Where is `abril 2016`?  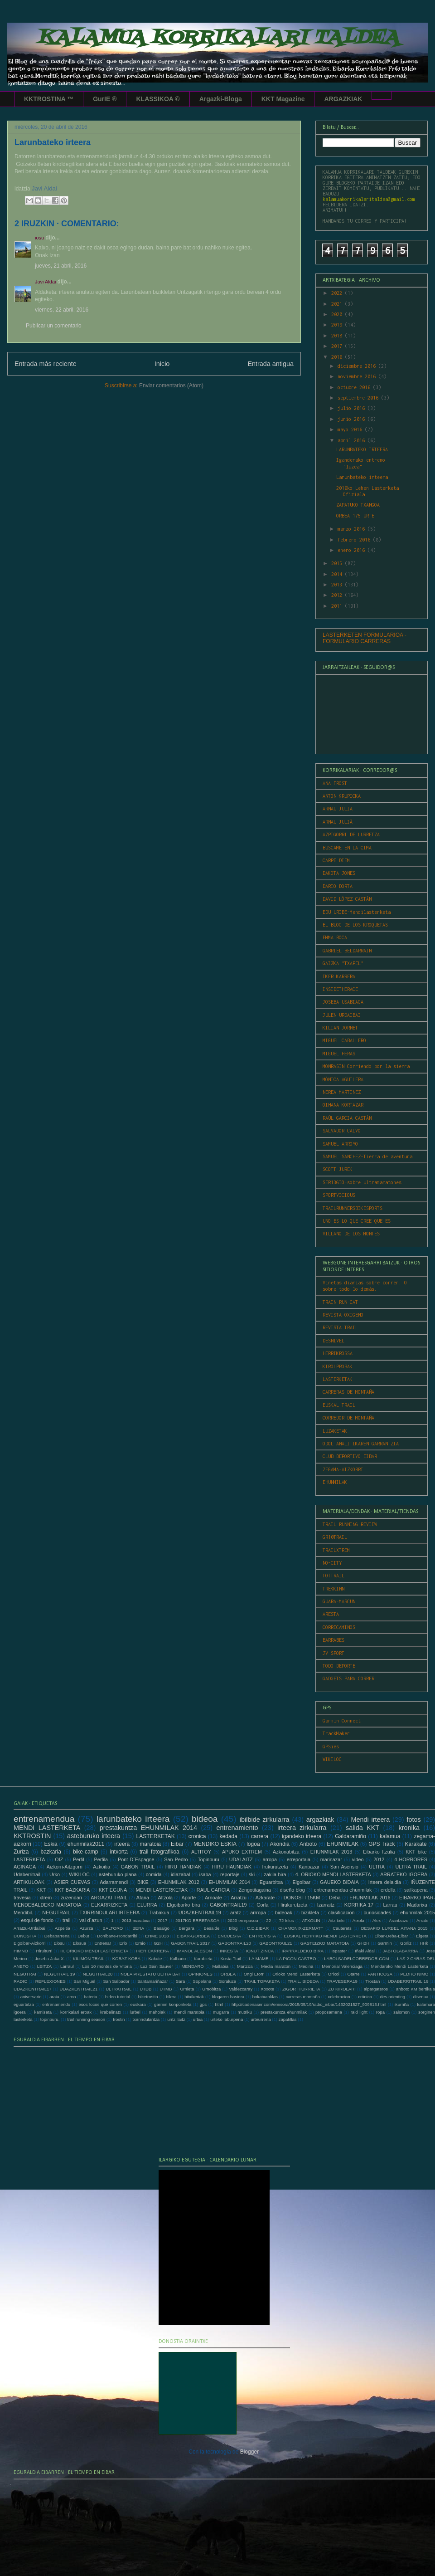 abril 2016 is located at coordinates (352, 440).